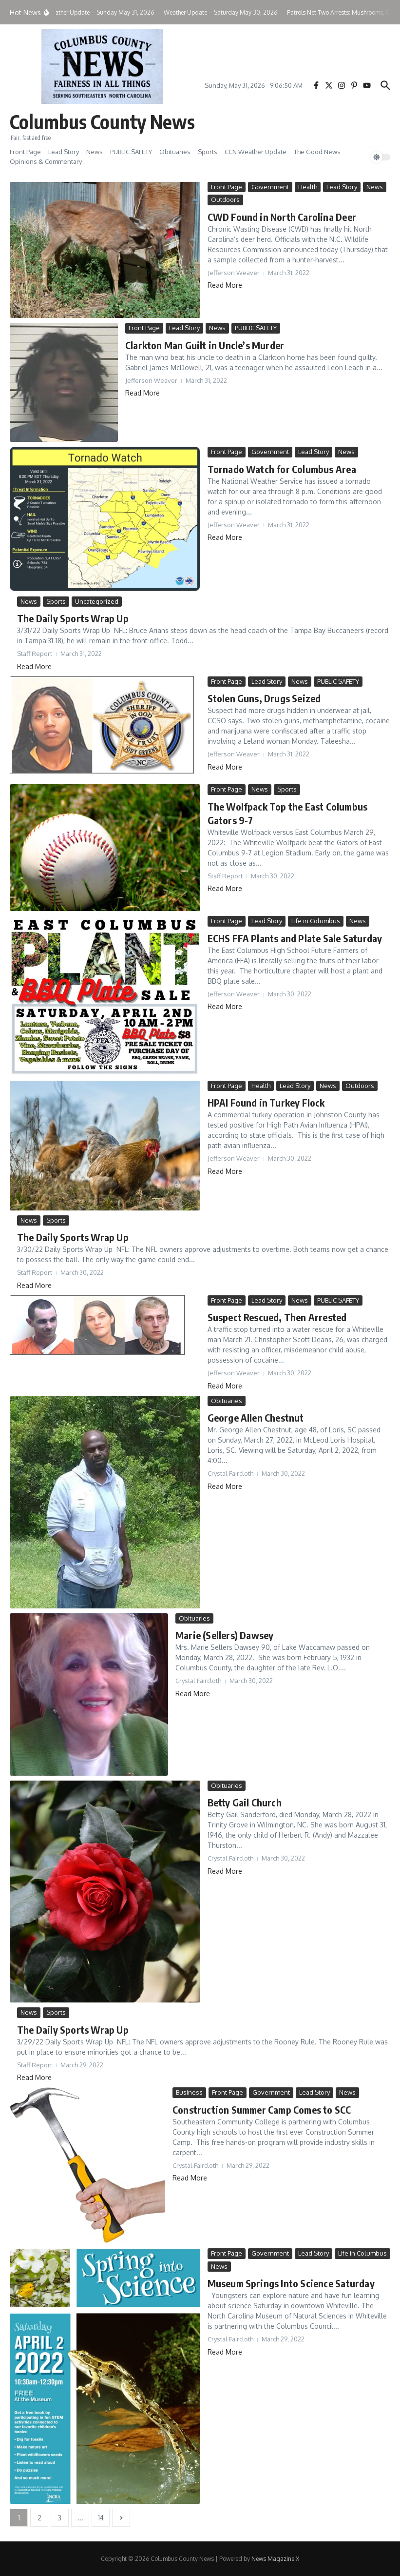 The height and width of the screenshot is (2576, 400). I want to click on Suspect Rescued, Then Arrested, so click(277, 1317).